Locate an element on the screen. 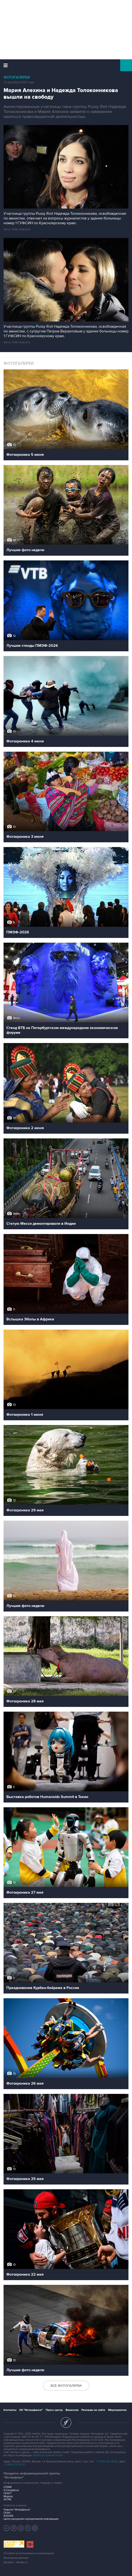 The width and height of the screenshot is (132, 2576). Об "Интерфаксе" is located at coordinates (31, 2410).